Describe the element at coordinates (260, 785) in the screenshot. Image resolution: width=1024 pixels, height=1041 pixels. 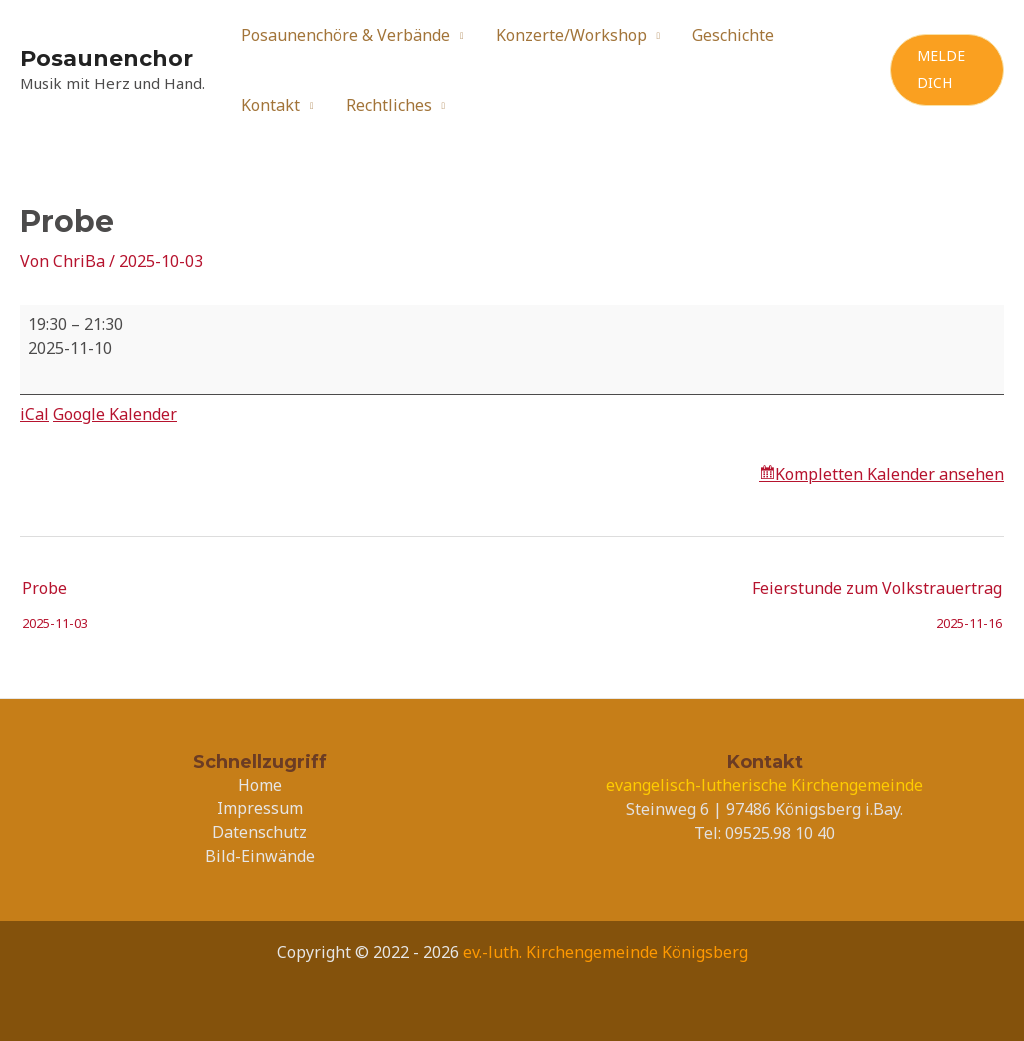
I see `Home` at that location.